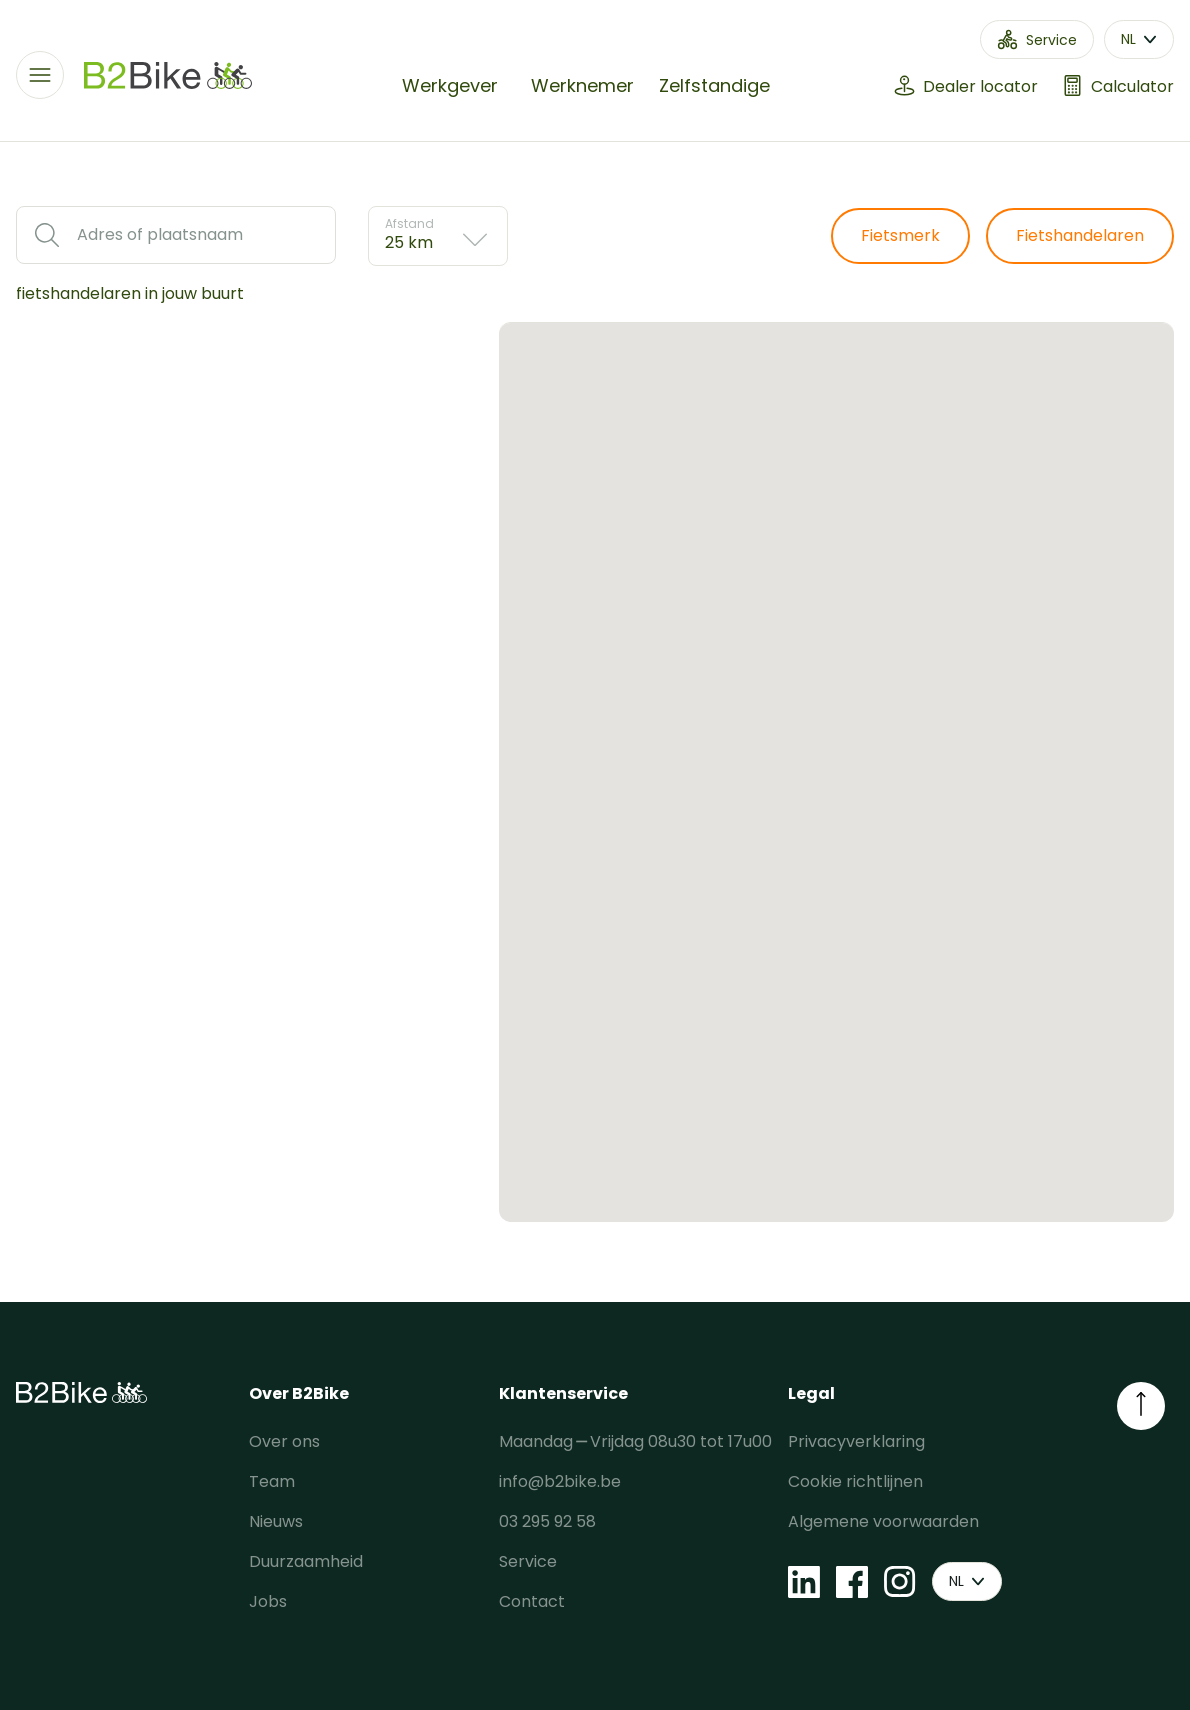 Image resolution: width=1190 pixels, height=1710 pixels. What do you see at coordinates (856, 1441) in the screenshot?
I see `Privacyverklaring` at bounding box center [856, 1441].